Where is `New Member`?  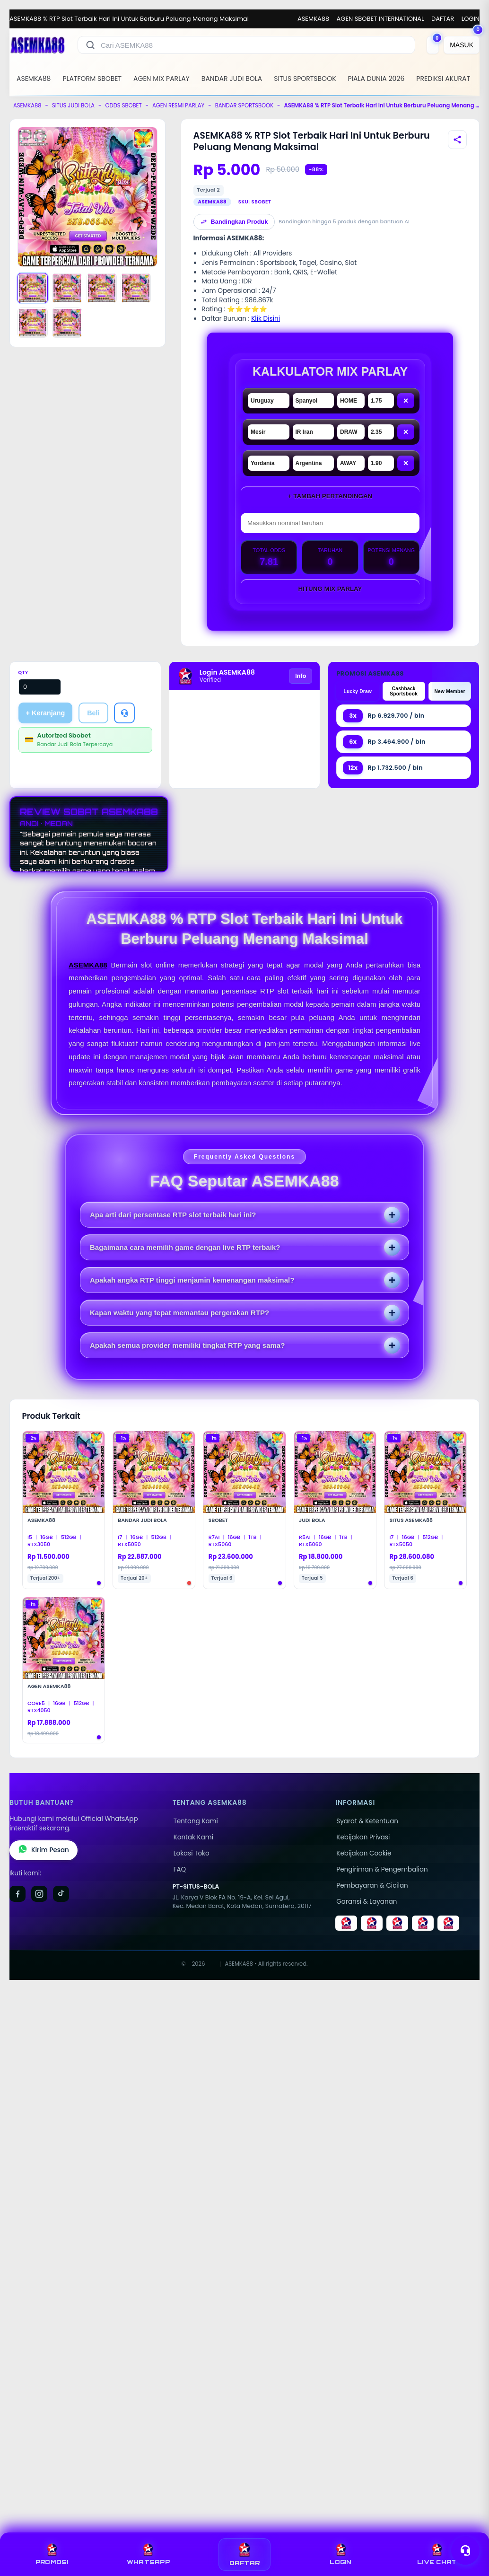
New Member is located at coordinates (450, 691).